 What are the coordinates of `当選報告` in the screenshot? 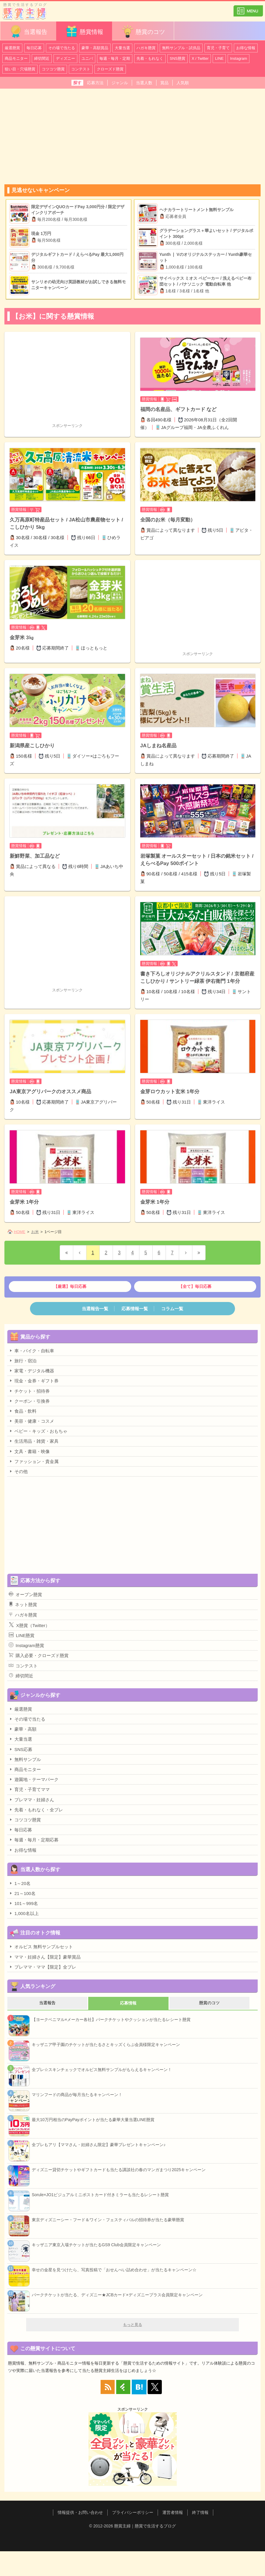 It's located at (28, 31).